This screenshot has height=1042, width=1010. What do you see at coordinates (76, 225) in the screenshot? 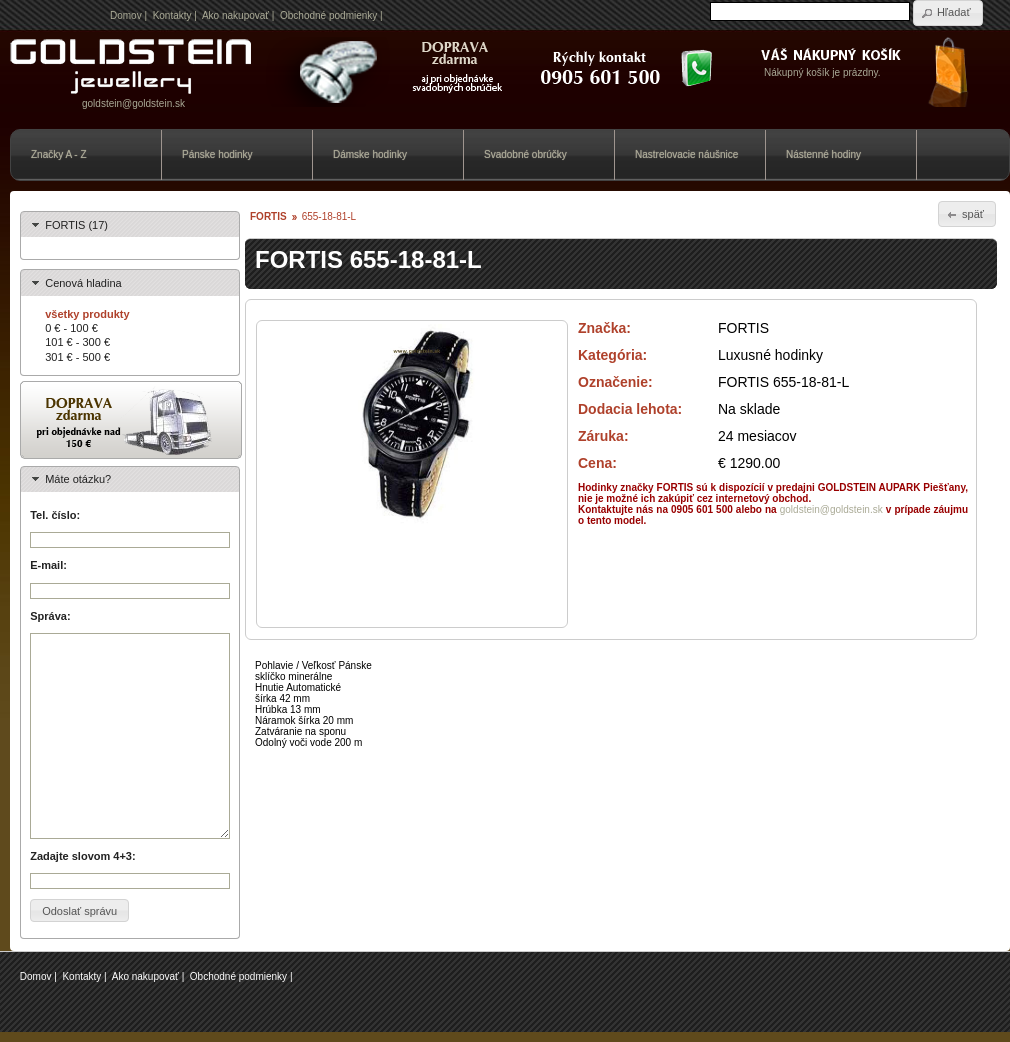
I see `FORTIS (17)` at bounding box center [76, 225].